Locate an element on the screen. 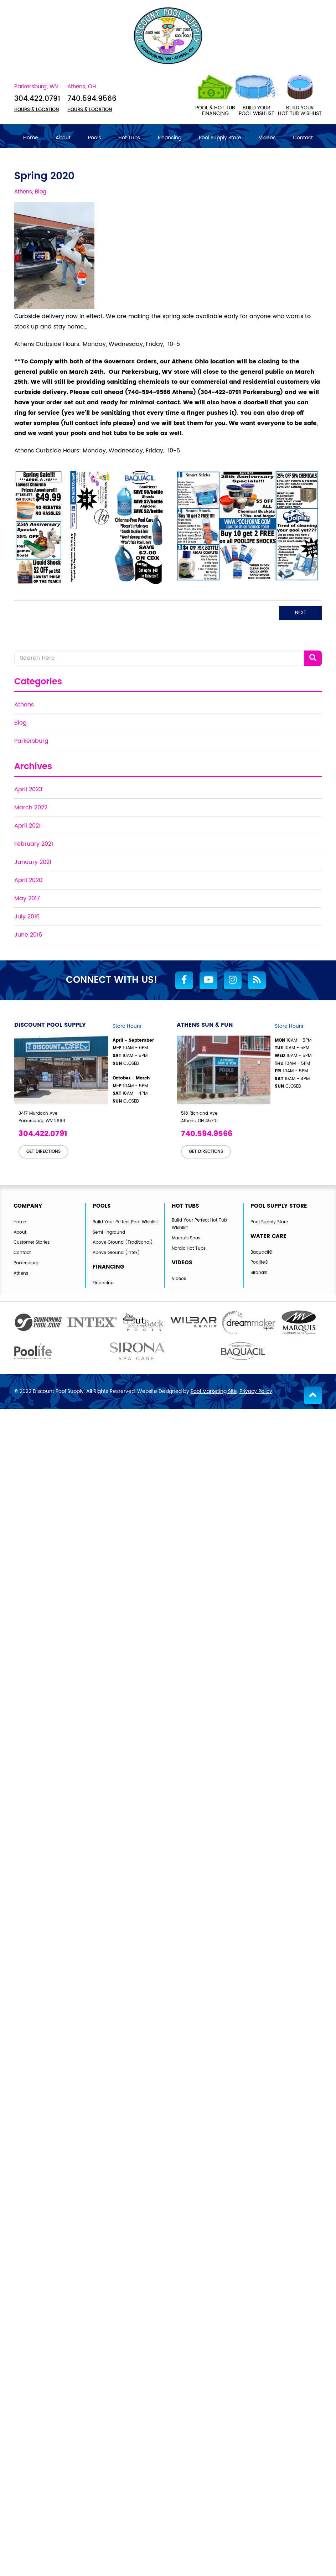 The image size is (336, 2576). February 2021 is located at coordinates (33, 843).